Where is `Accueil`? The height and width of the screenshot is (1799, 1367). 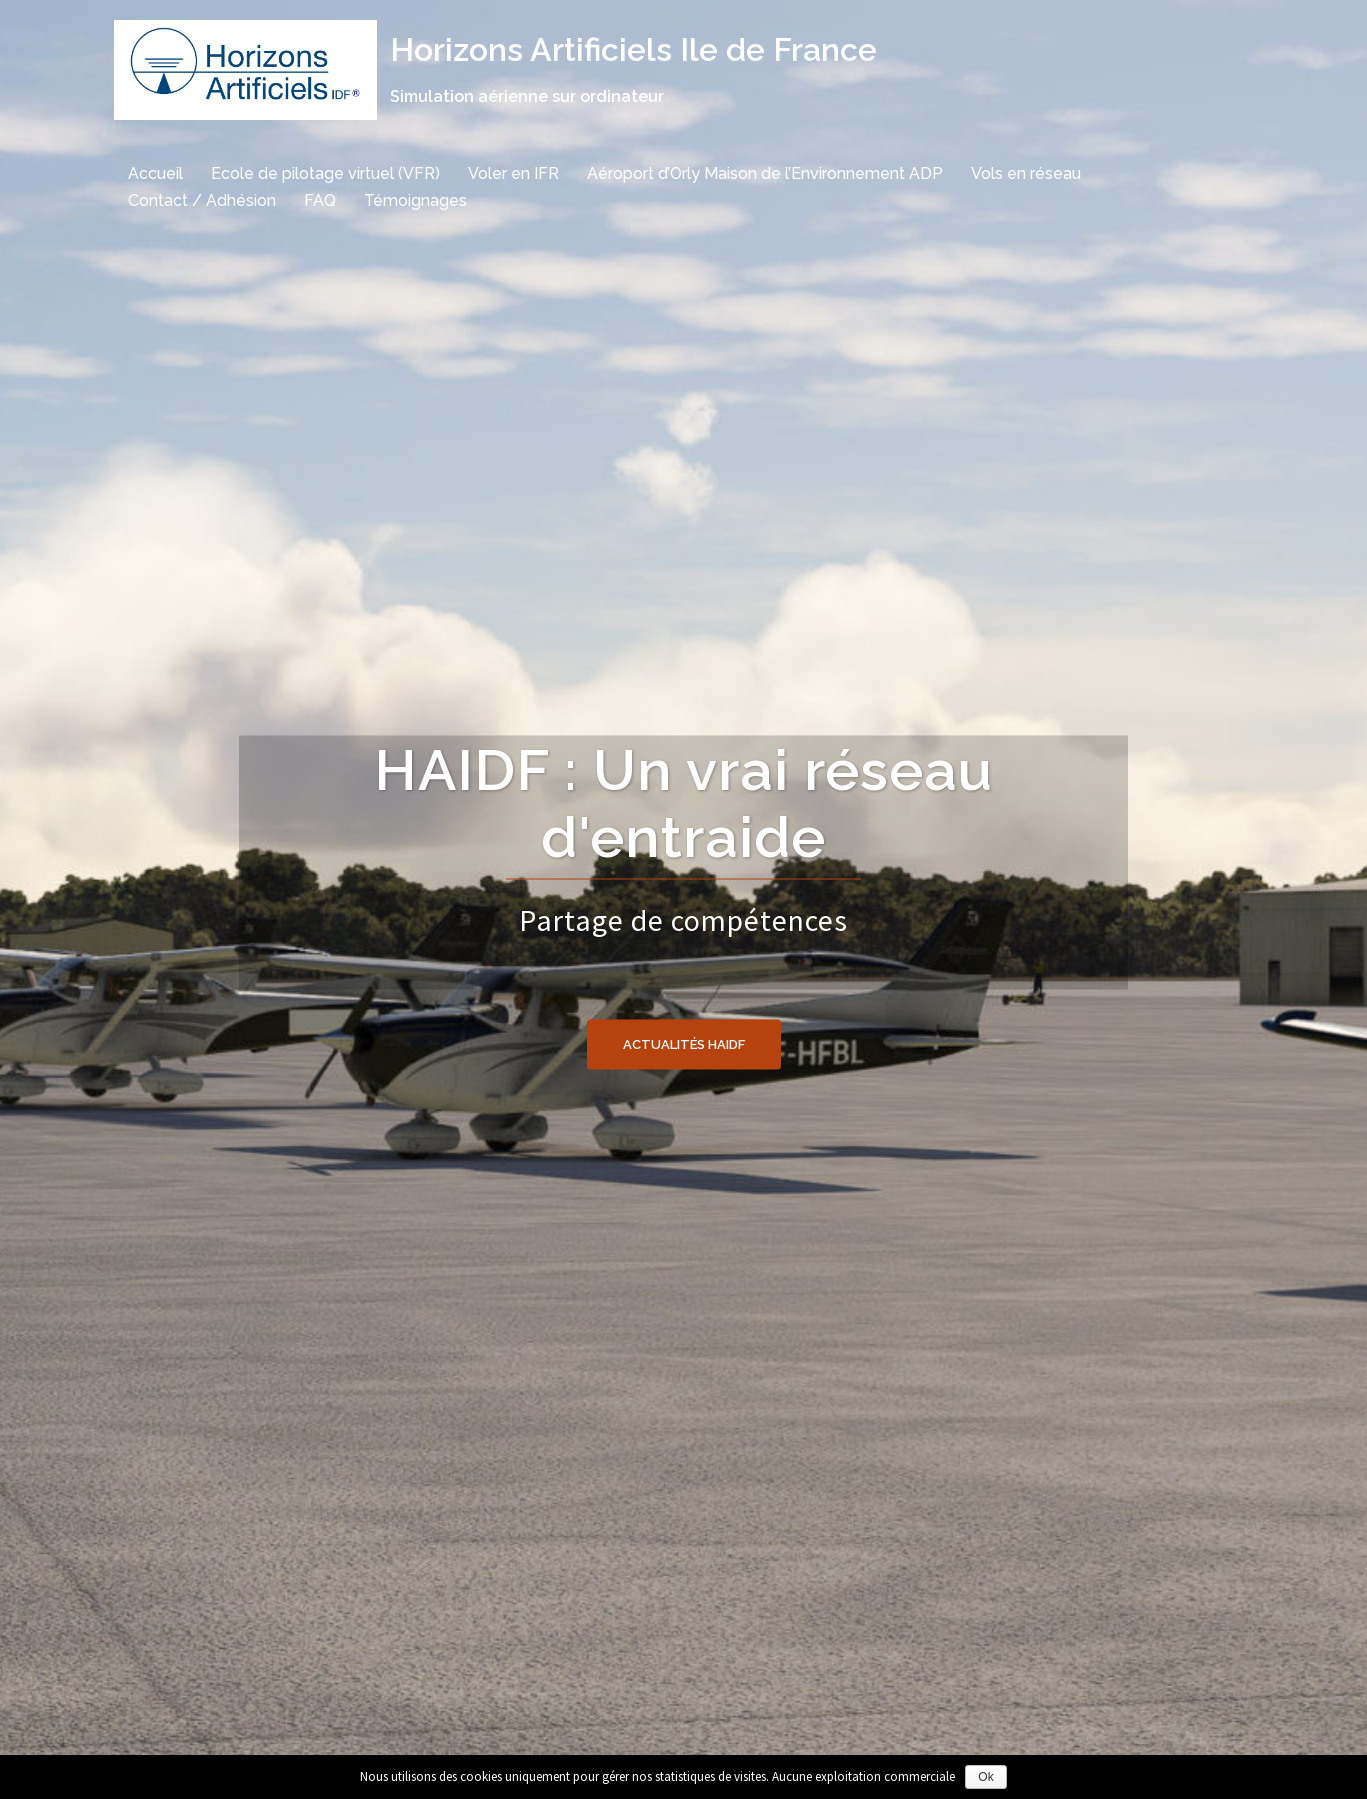 Accueil is located at coordinates (155, 173).